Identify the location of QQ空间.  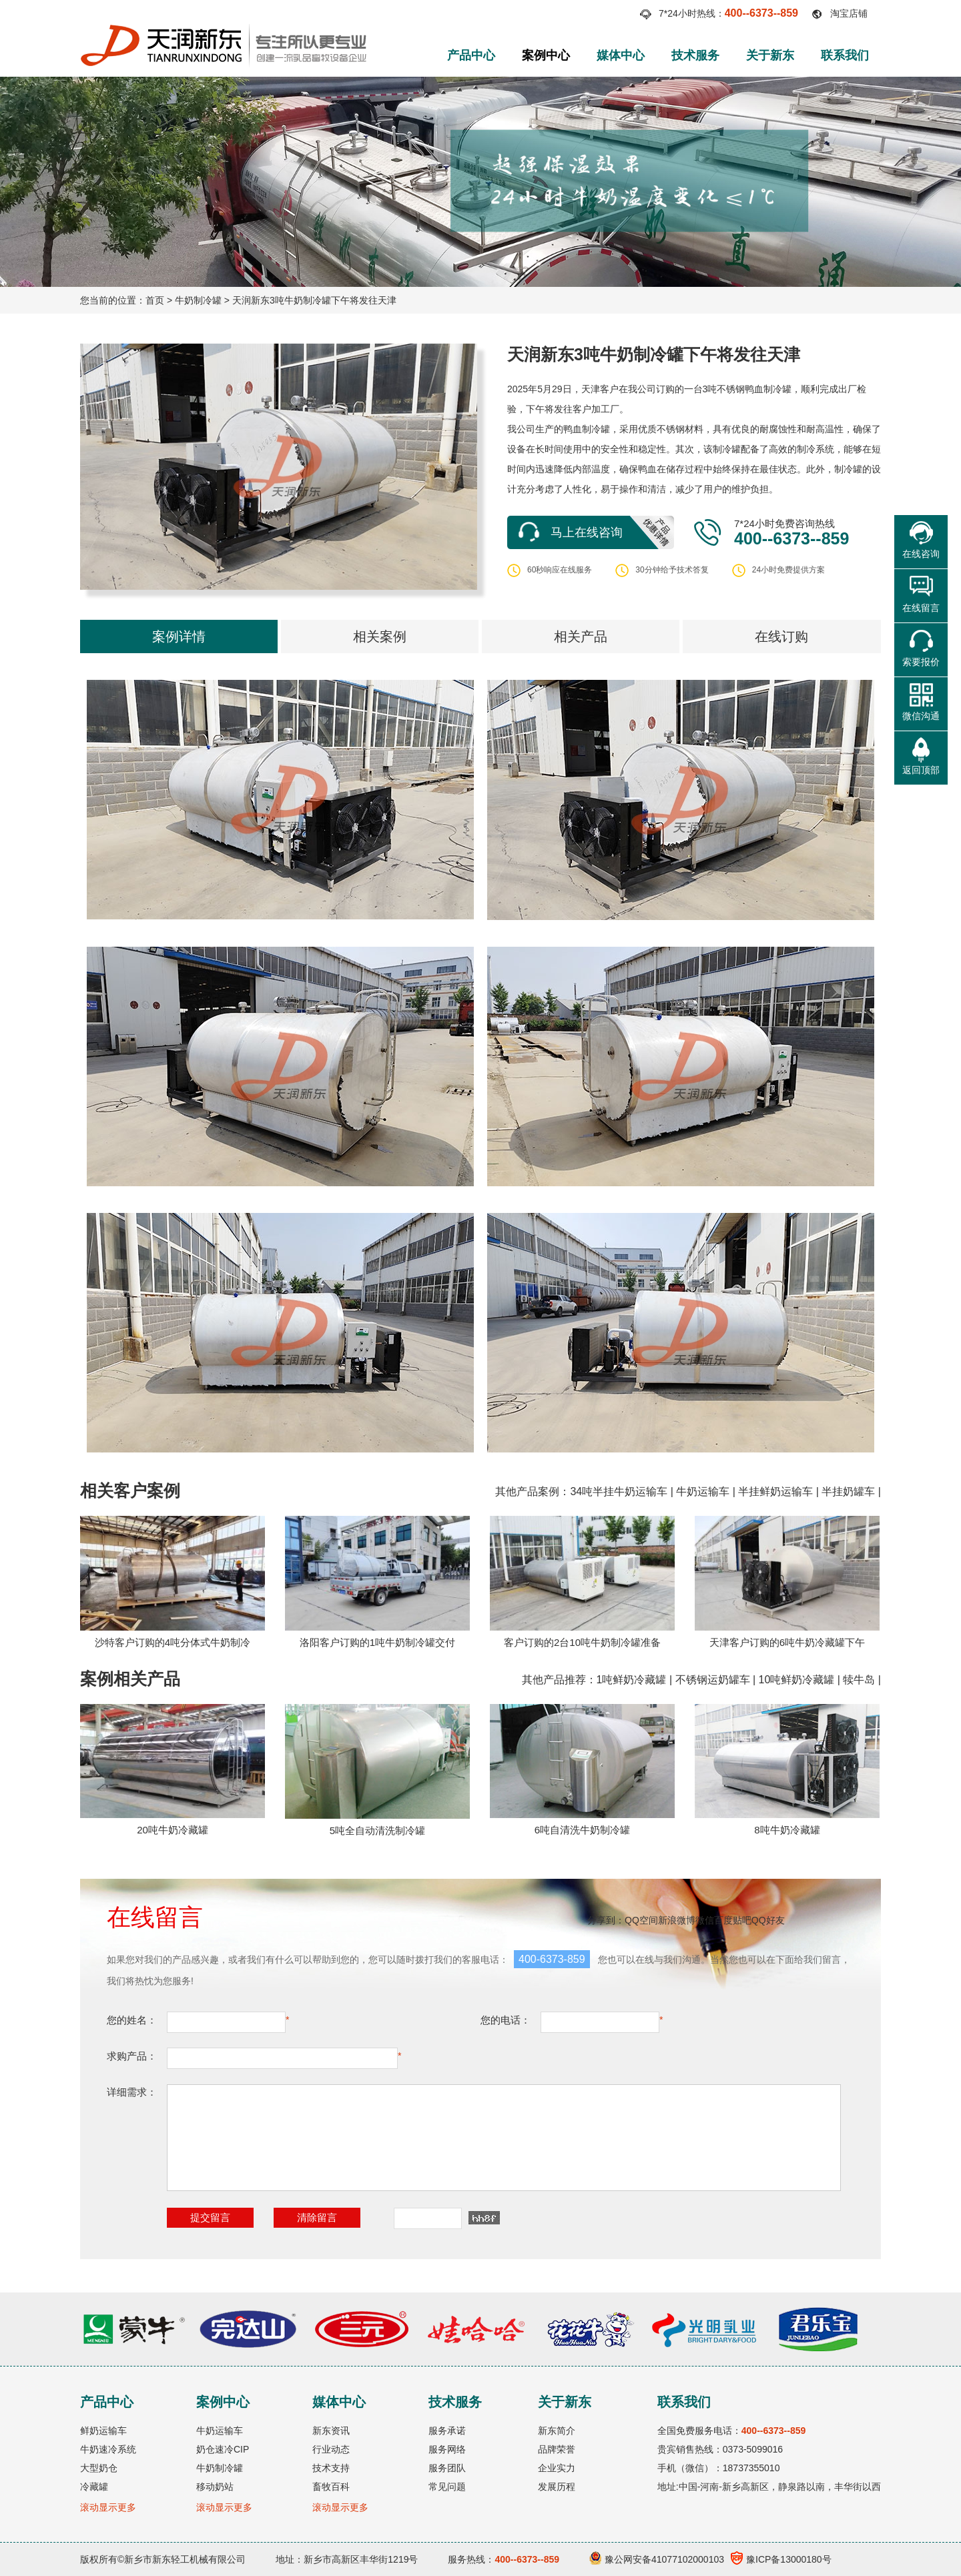
(641, 1920).